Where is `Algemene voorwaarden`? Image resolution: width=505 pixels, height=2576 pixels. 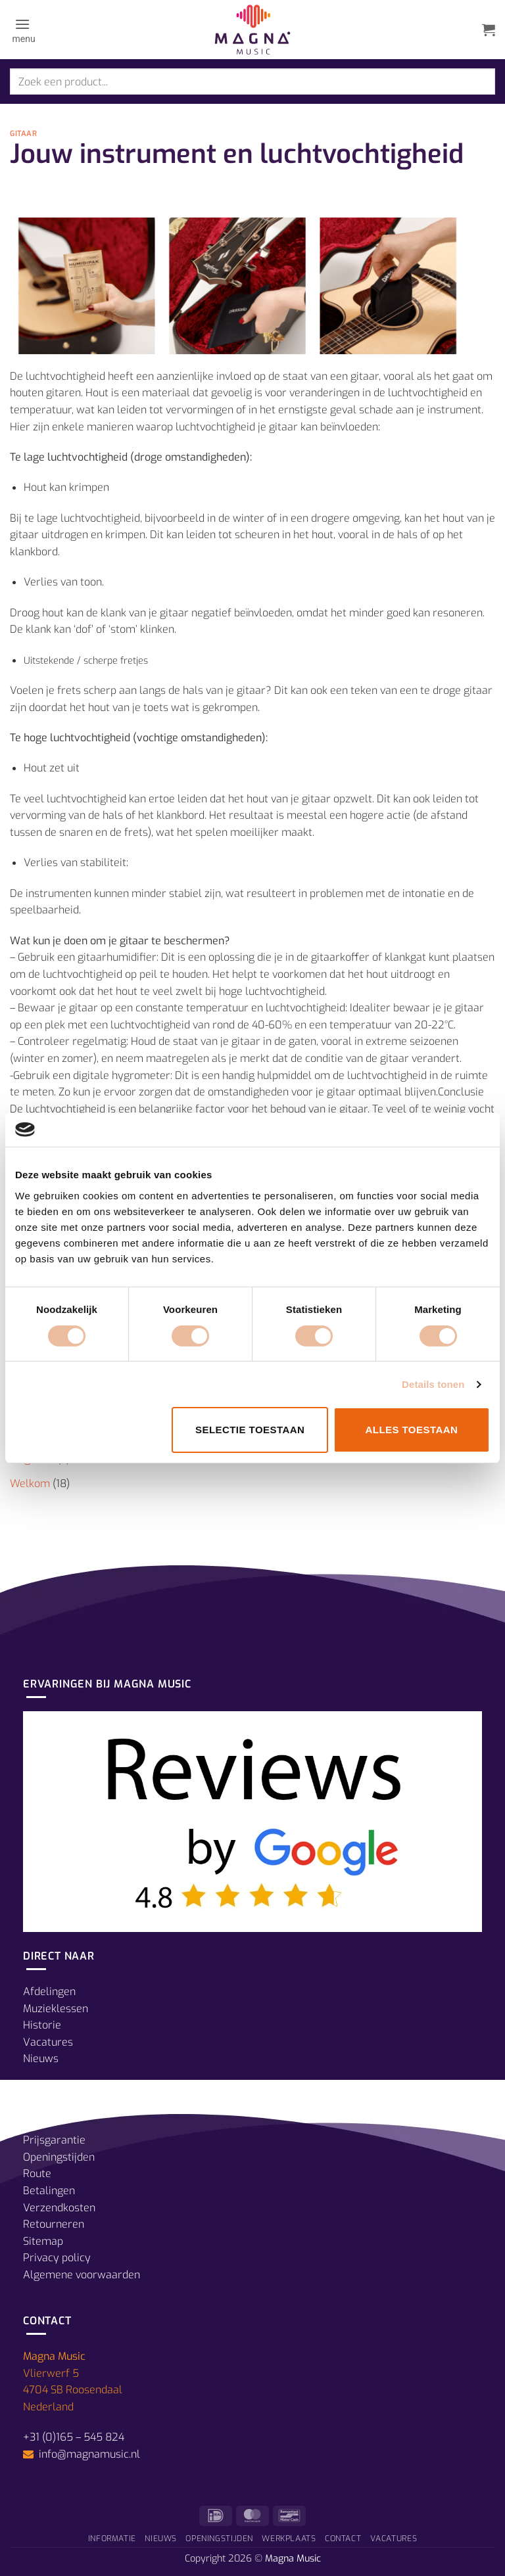 Algemene voorwaarden is located at coordinates (81, 2275).